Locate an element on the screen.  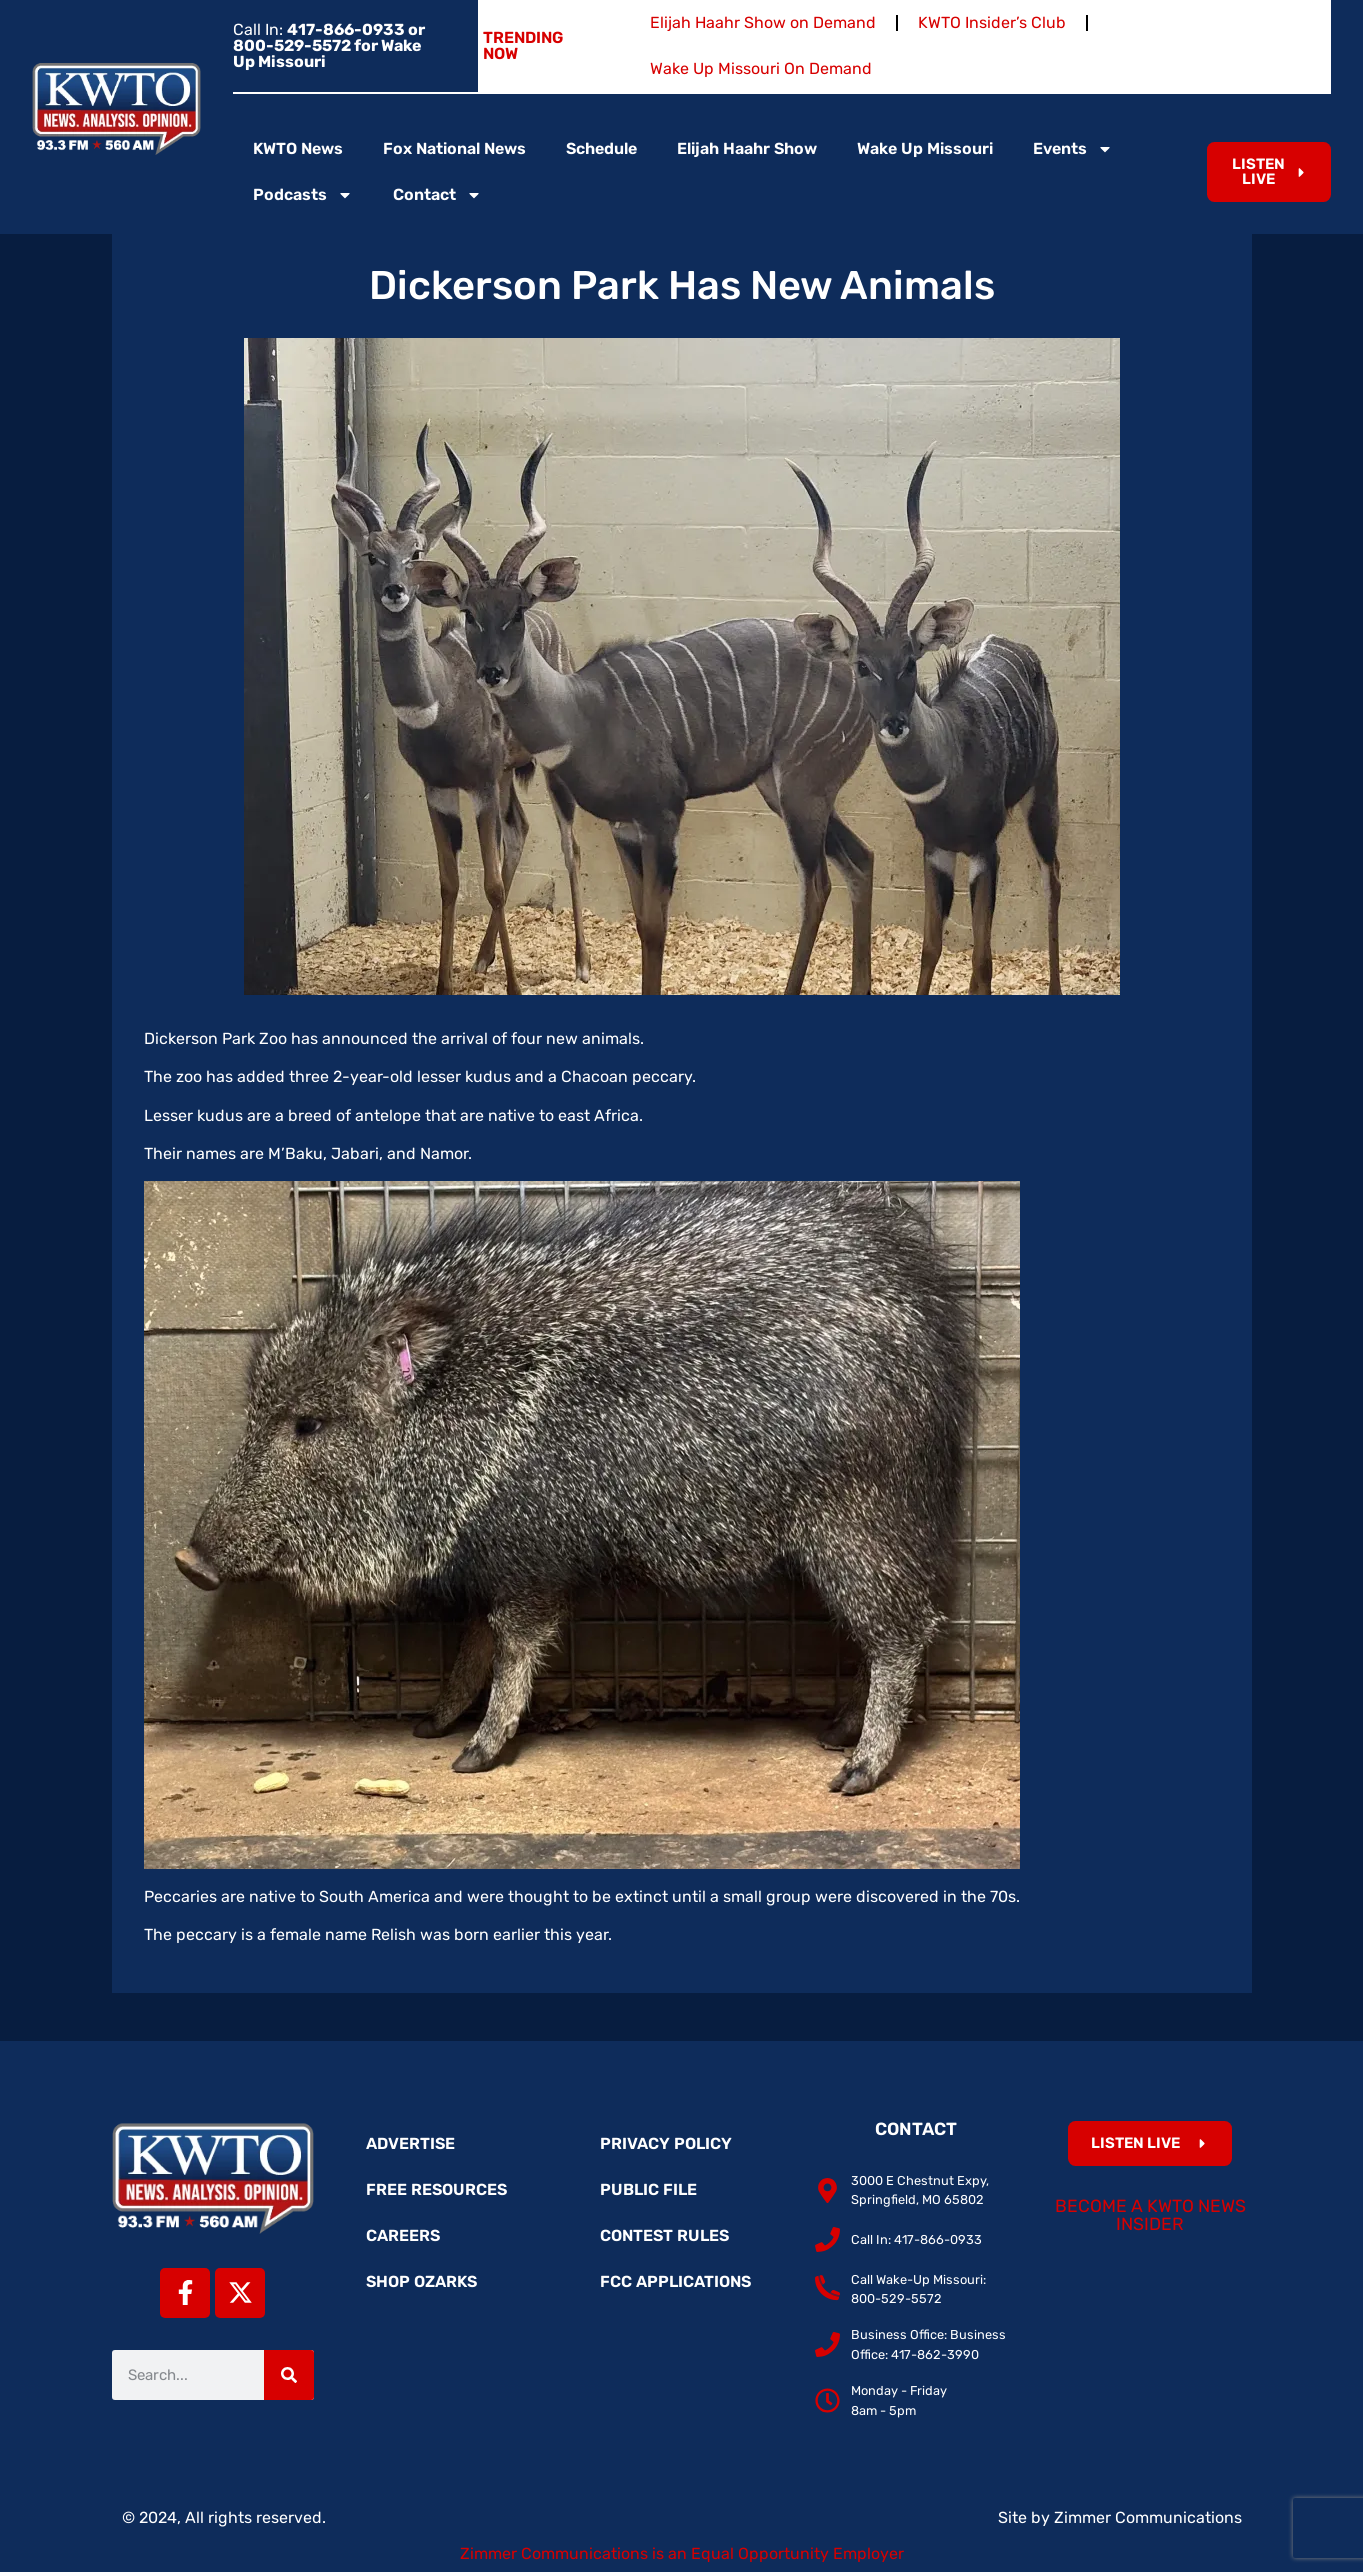
Schedule is located at coordinates (601, 148).